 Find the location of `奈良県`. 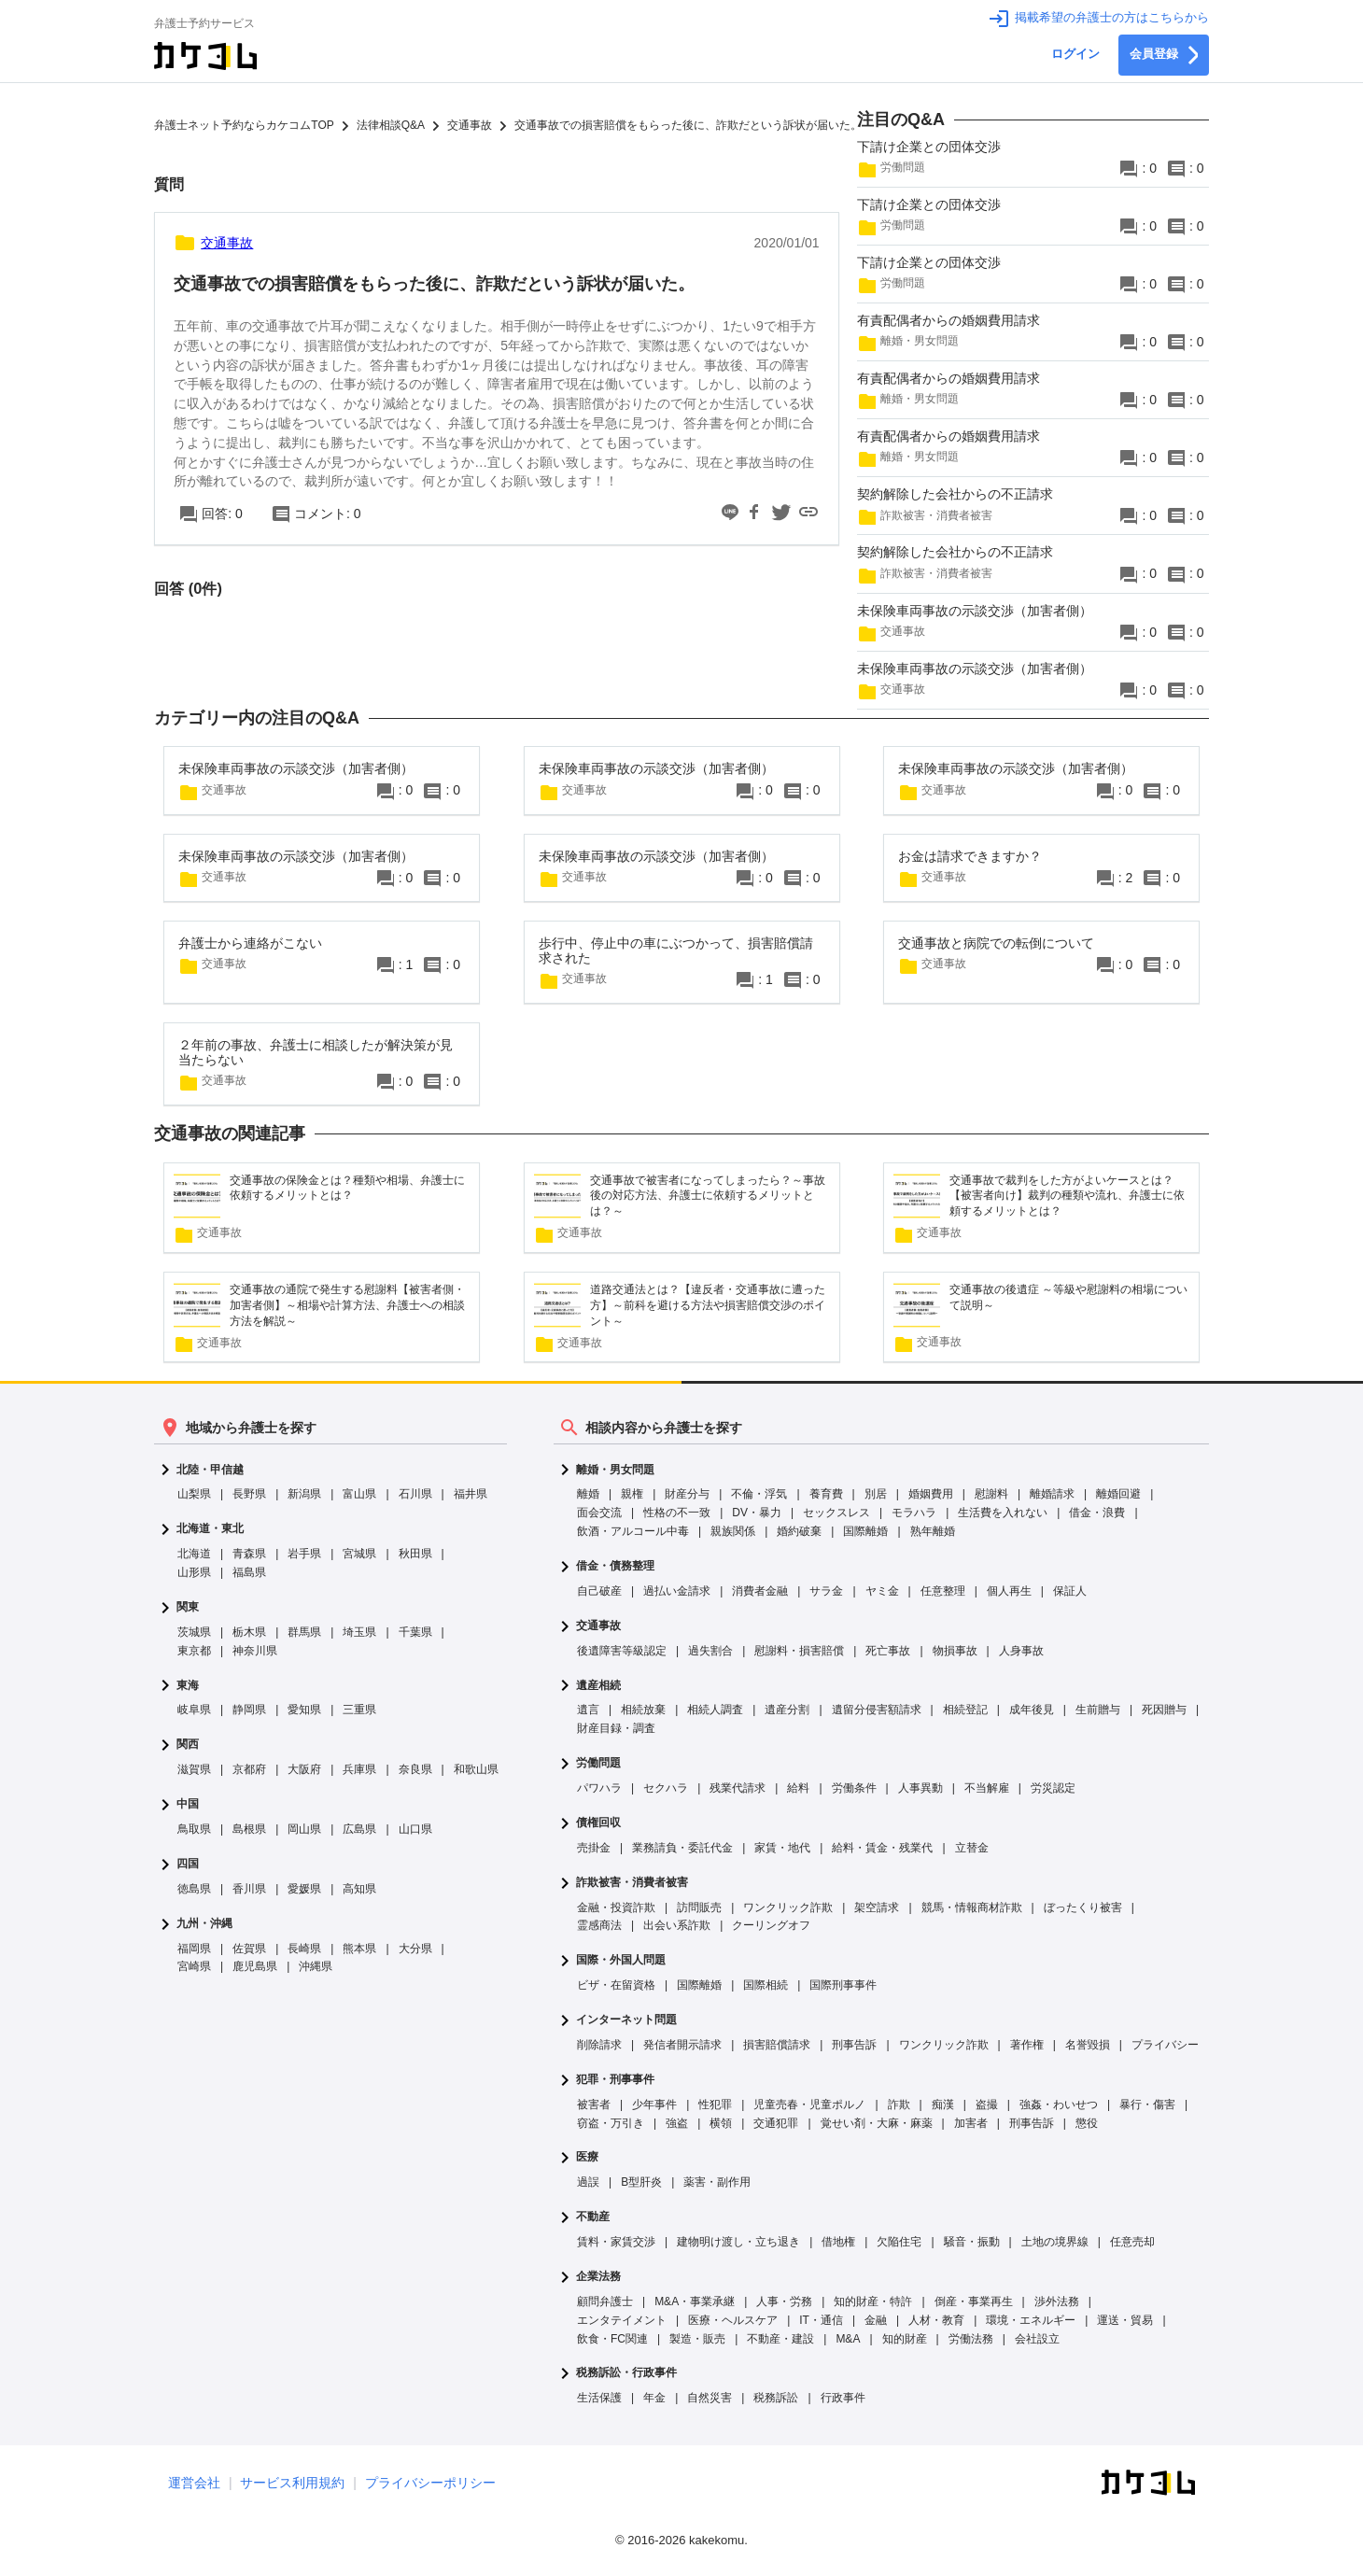

奈良県 is located at coordinates (415, 1769).